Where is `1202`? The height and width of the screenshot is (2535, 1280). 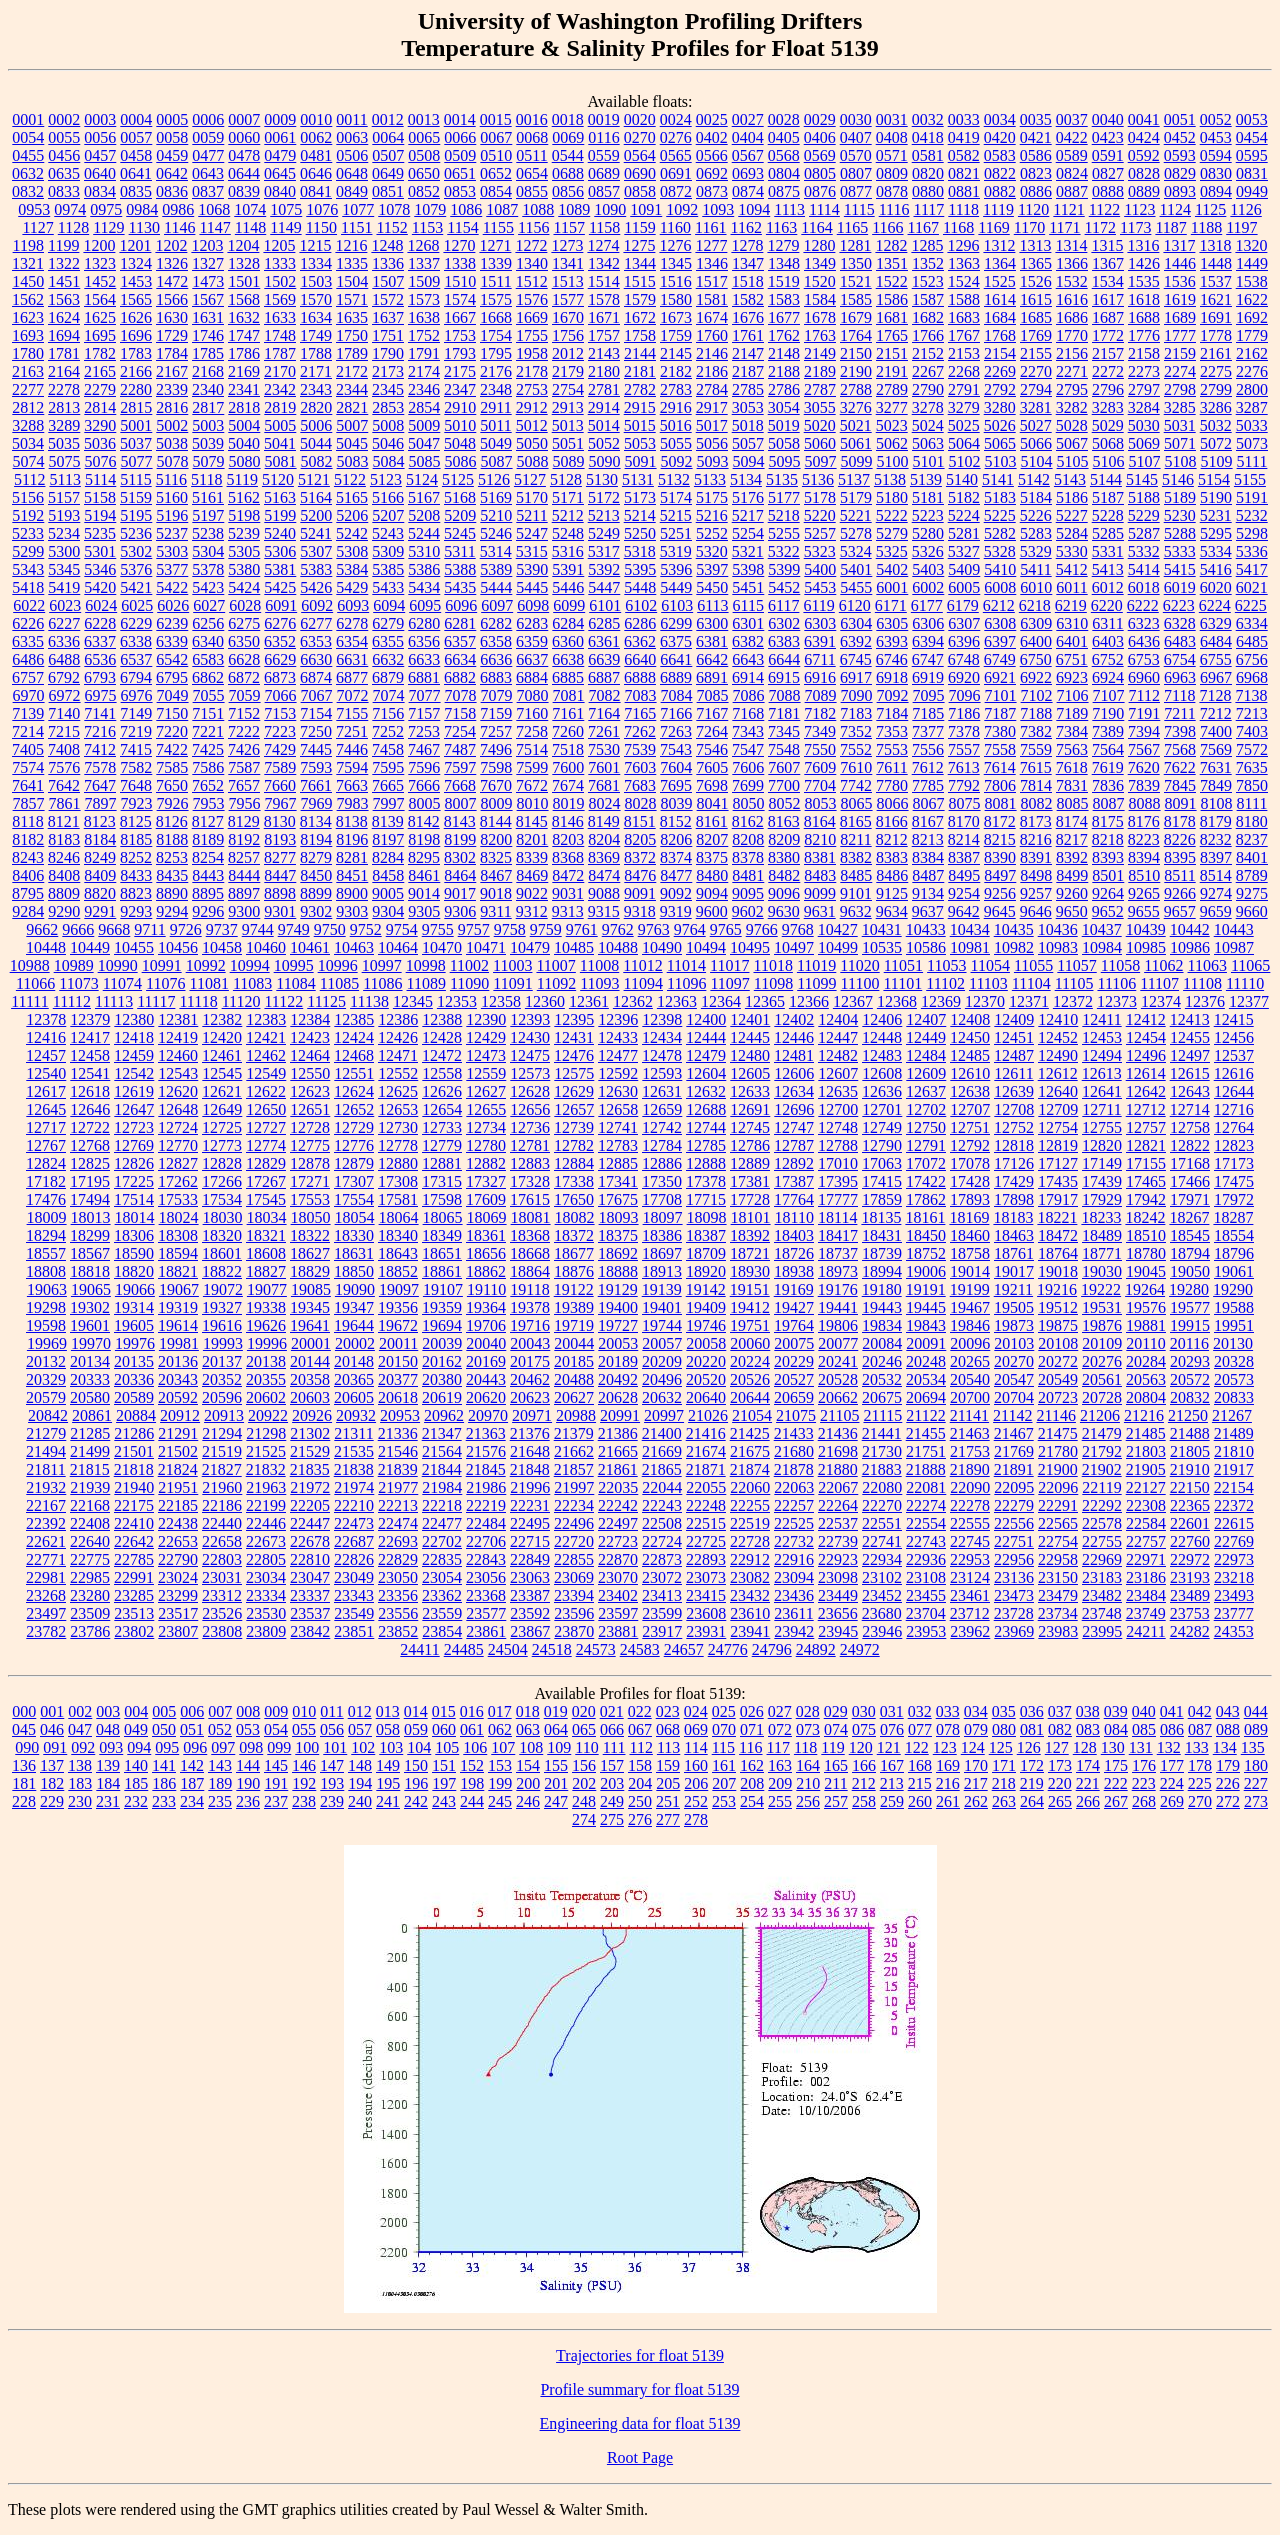 1202 is located at coordinates (171, 245).